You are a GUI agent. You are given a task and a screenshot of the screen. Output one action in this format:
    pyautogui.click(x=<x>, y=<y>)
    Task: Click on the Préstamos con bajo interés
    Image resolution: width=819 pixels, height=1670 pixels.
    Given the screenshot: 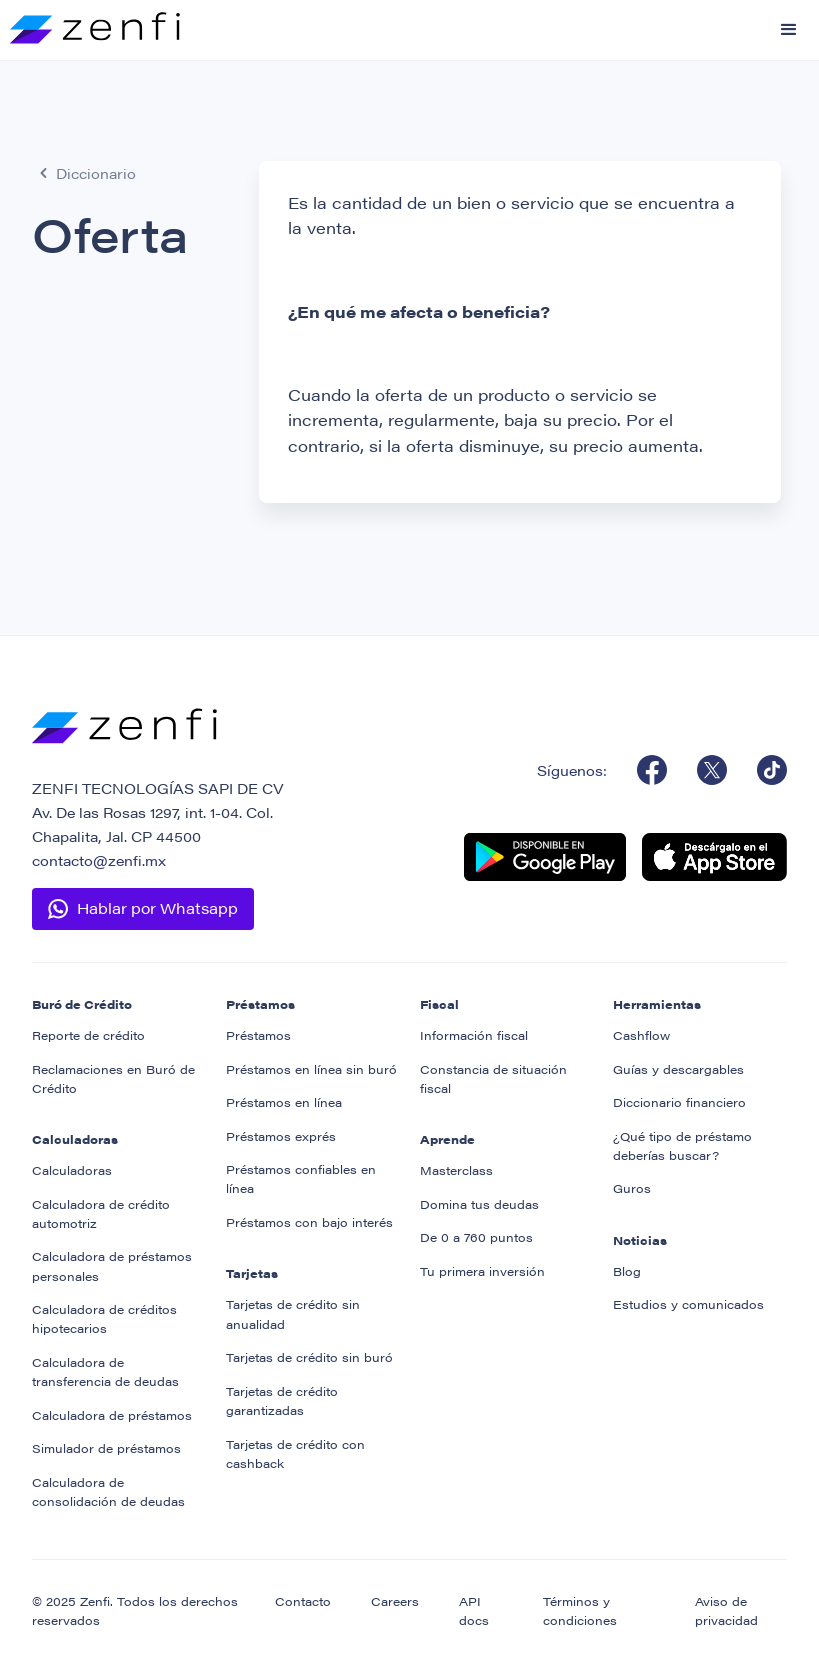 What is the action you would take?
    pyautogui.click(x=309, y=1222)
    